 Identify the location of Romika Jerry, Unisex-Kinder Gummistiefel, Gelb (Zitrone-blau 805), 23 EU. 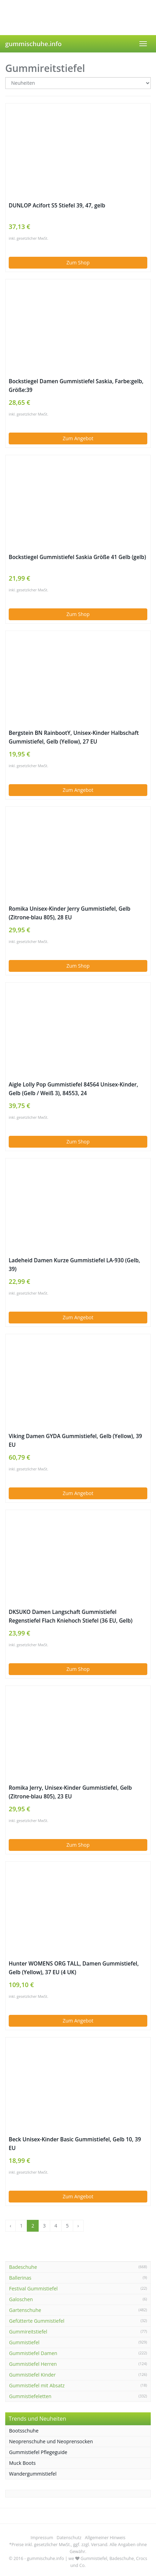
(70, 1792).